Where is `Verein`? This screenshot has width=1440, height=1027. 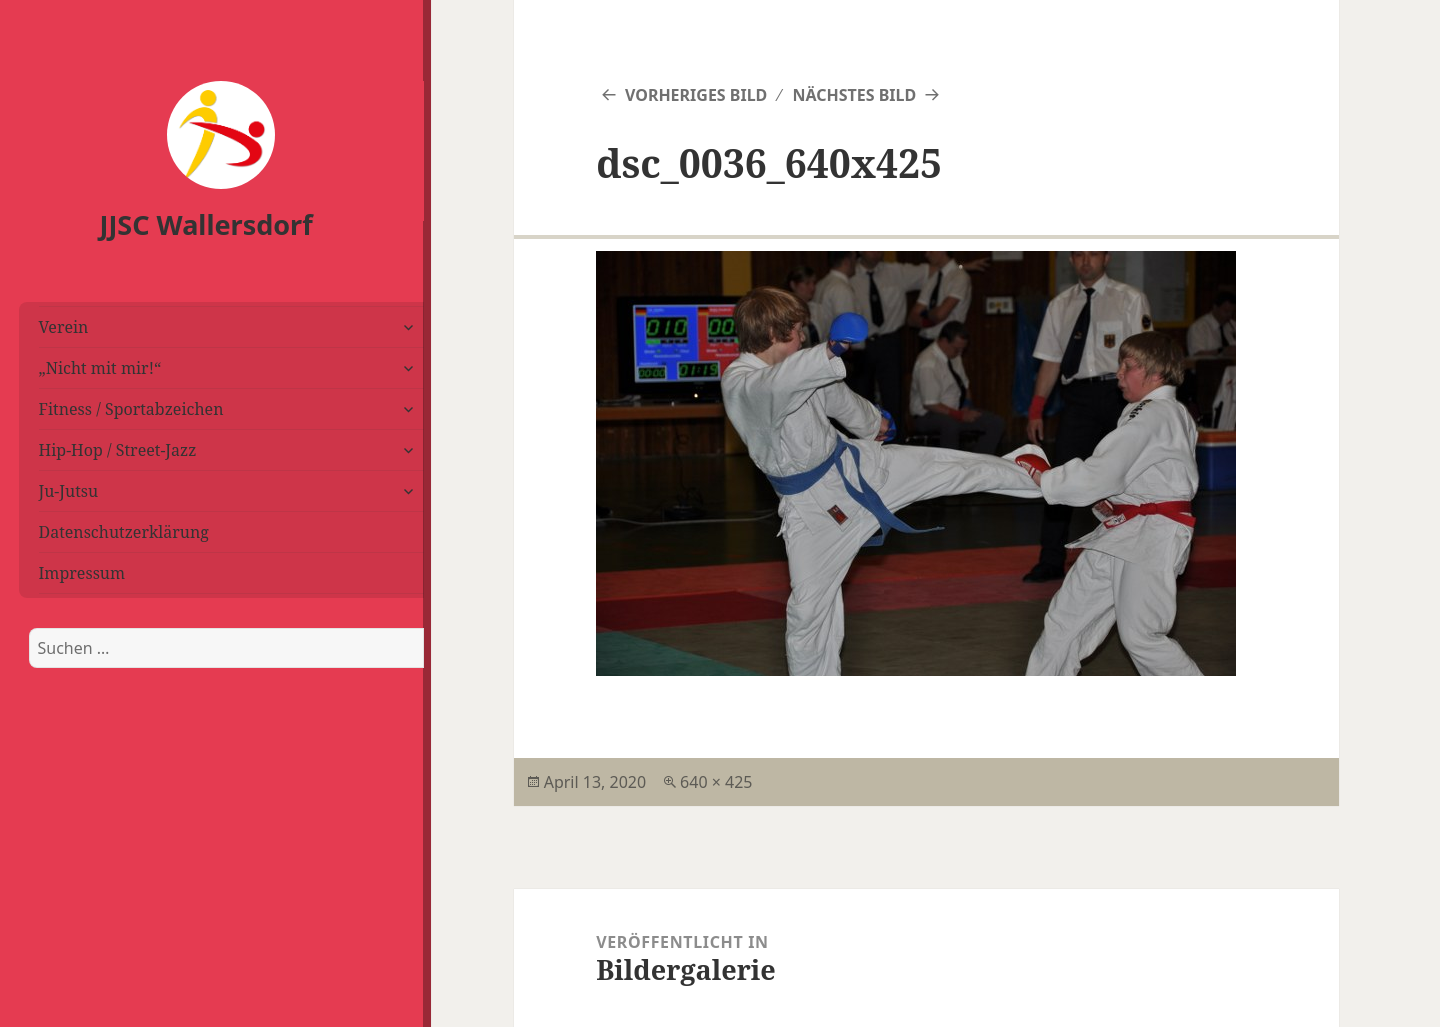 Verein is located at coordinates (64, 327).